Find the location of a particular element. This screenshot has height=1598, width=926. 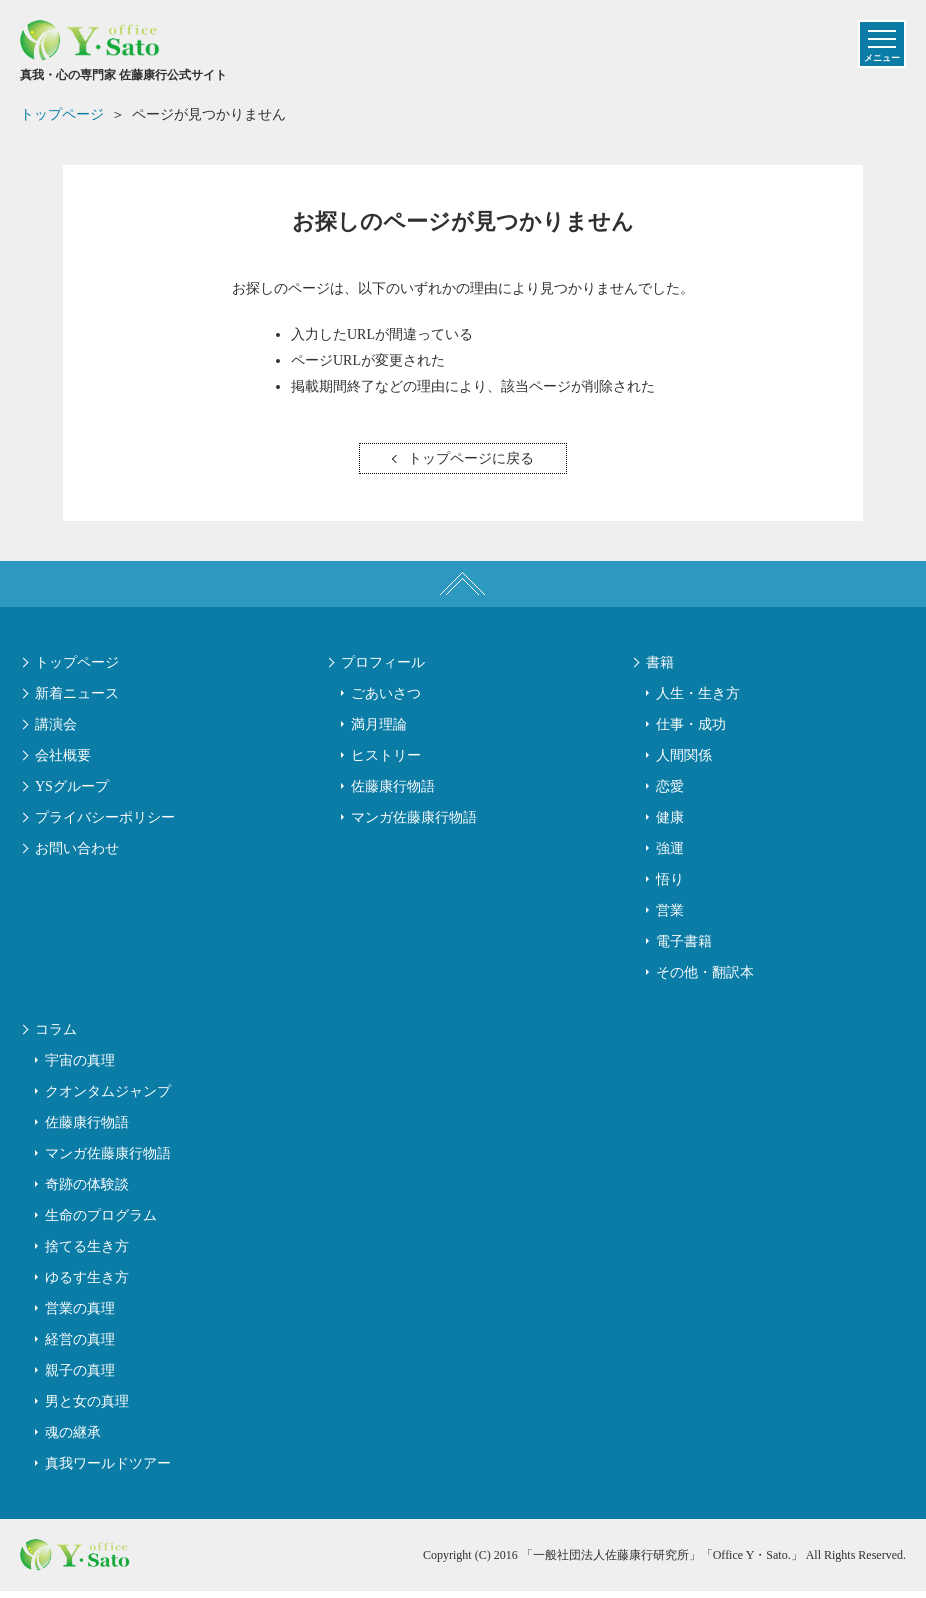

その他・翻訳本 is located at coordinates (705, 979).